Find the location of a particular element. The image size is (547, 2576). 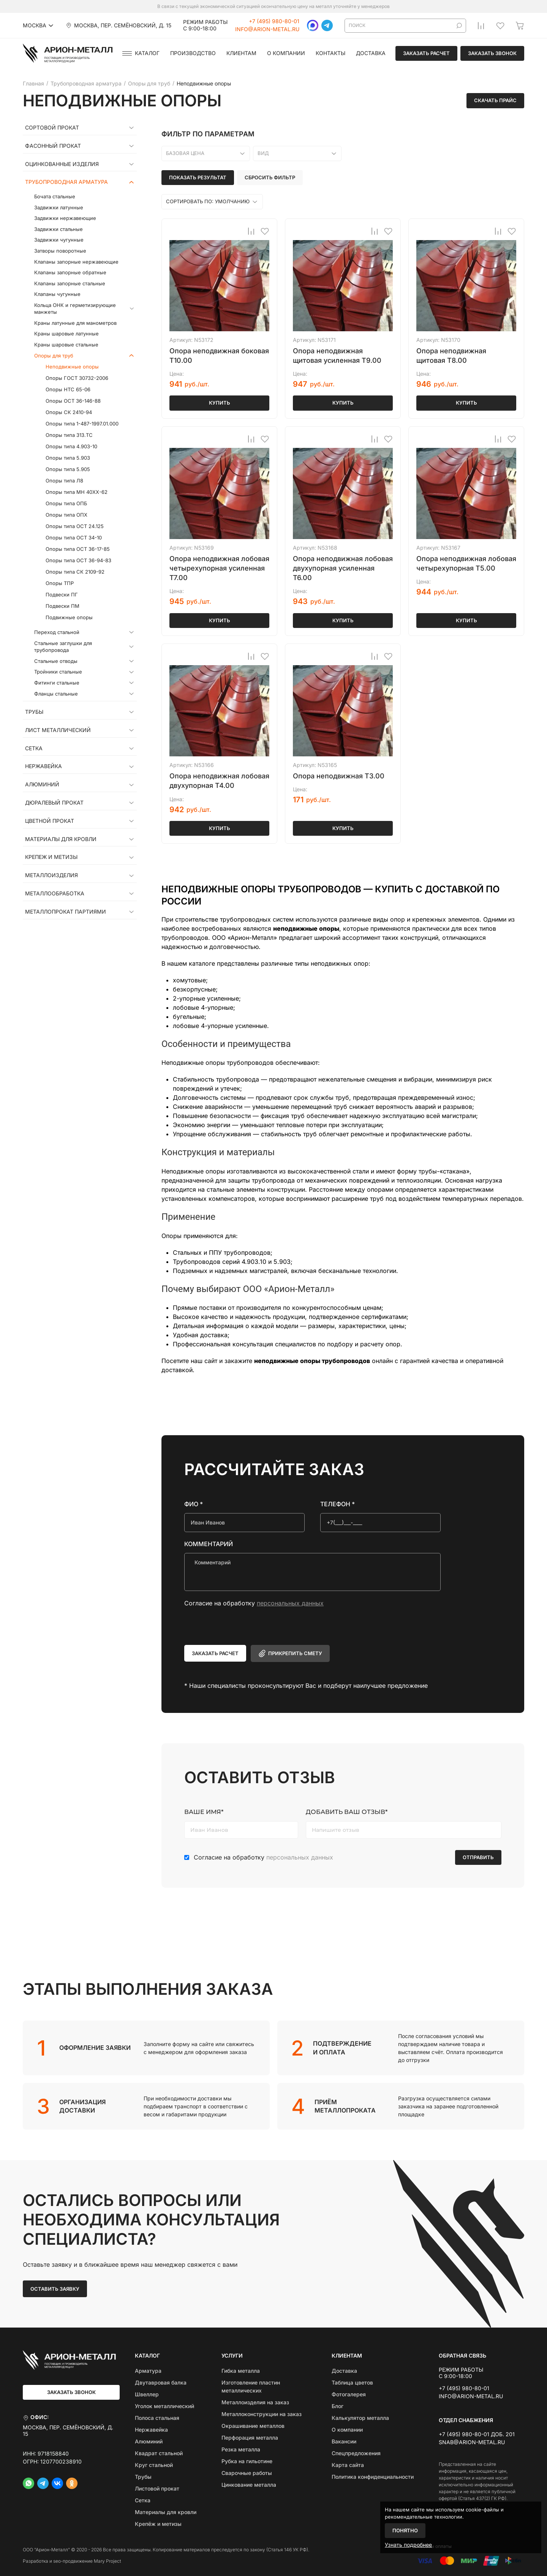

Понятно [Закрыть] is located at coordinates (405, 2530).